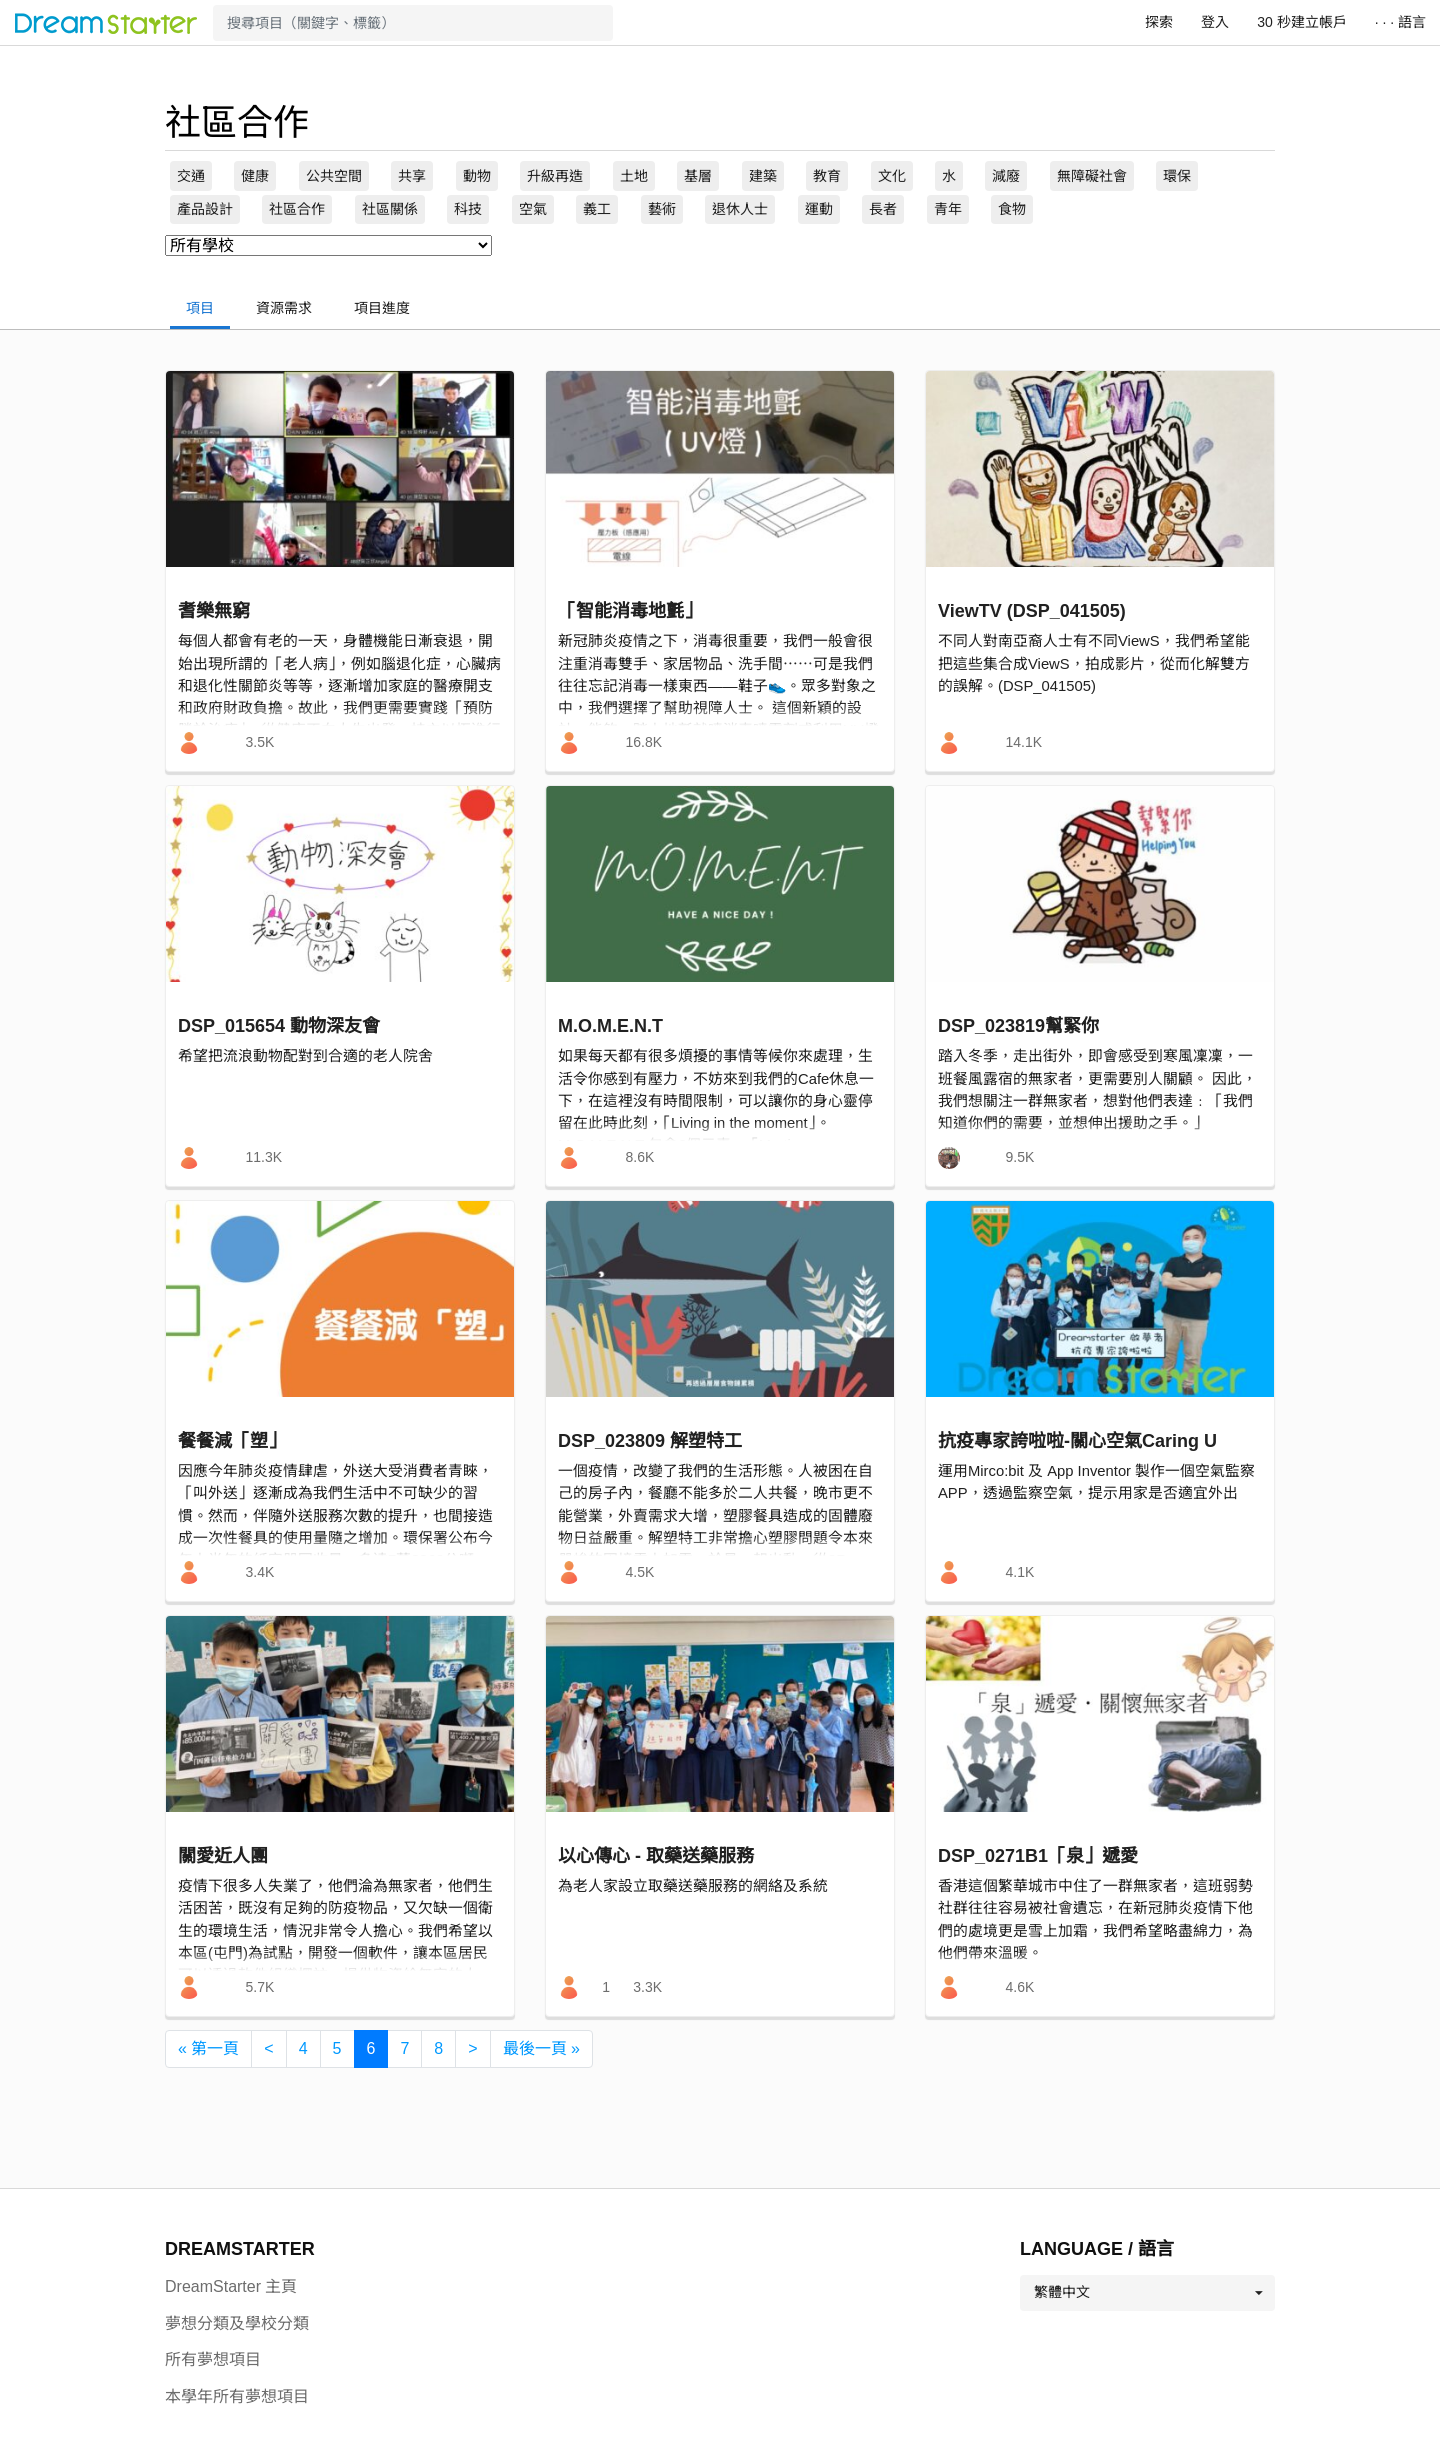  Describe the element at coordinates (1023, 742) in the screenshot. I see `14.1K` at that location.